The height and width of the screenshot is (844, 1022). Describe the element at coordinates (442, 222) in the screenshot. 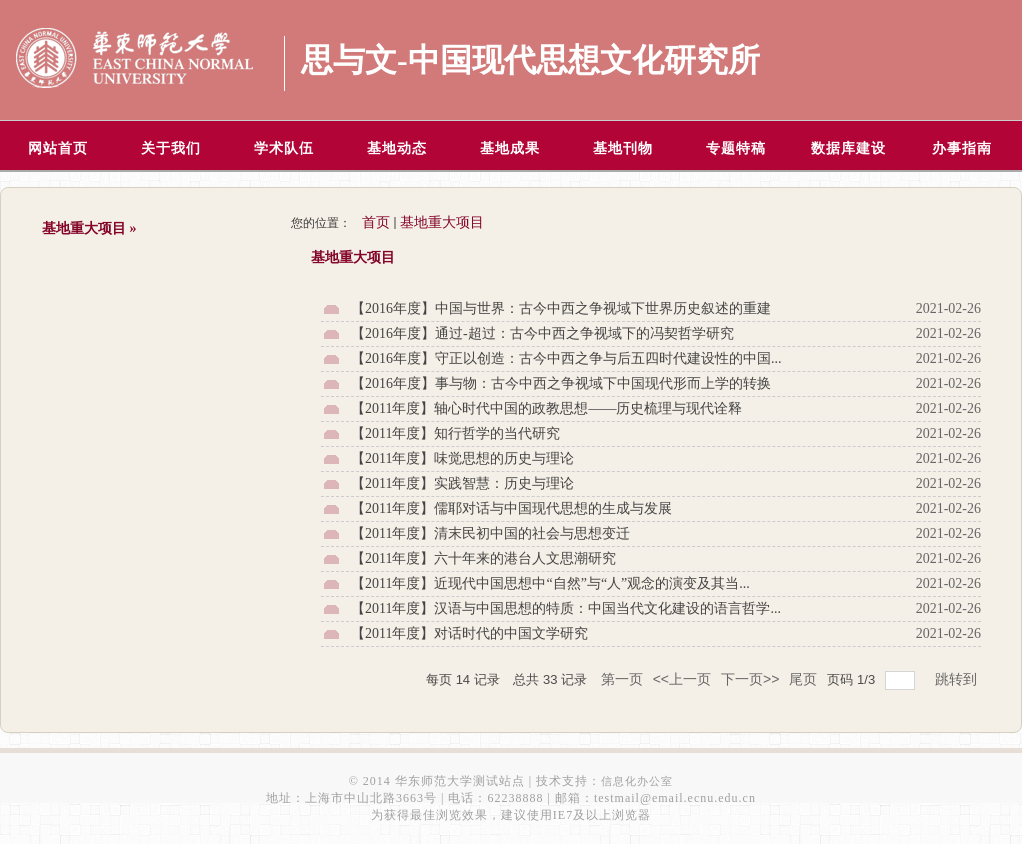

I see `基地重大项目` at that location.